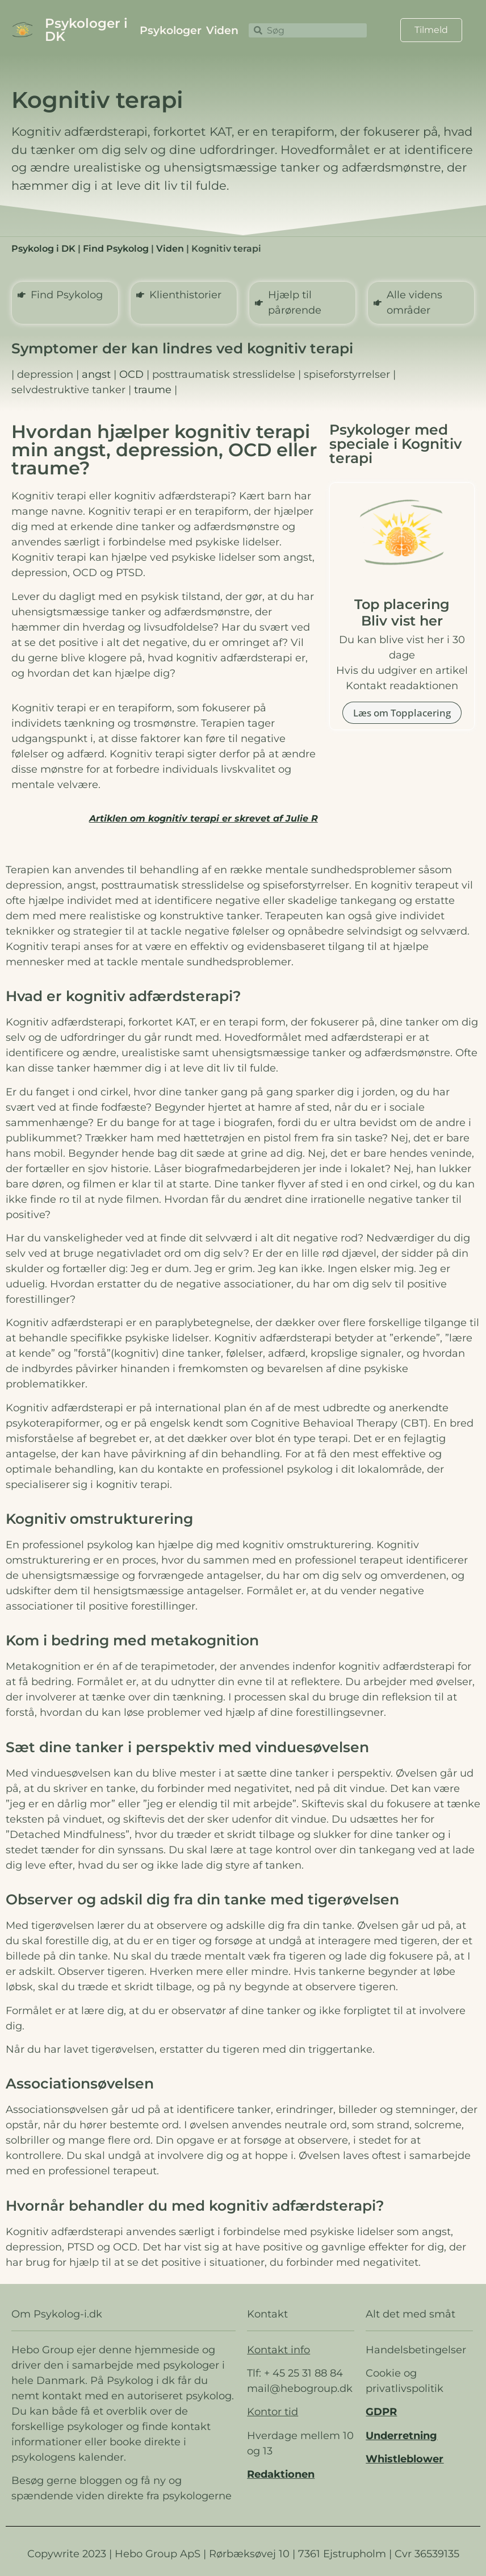 Image resolution: width=486 pixels, height=2576 pixels. Describe the element at coordinates (281, 2474) in the screenshot. I see `Redaktionen` at that location.